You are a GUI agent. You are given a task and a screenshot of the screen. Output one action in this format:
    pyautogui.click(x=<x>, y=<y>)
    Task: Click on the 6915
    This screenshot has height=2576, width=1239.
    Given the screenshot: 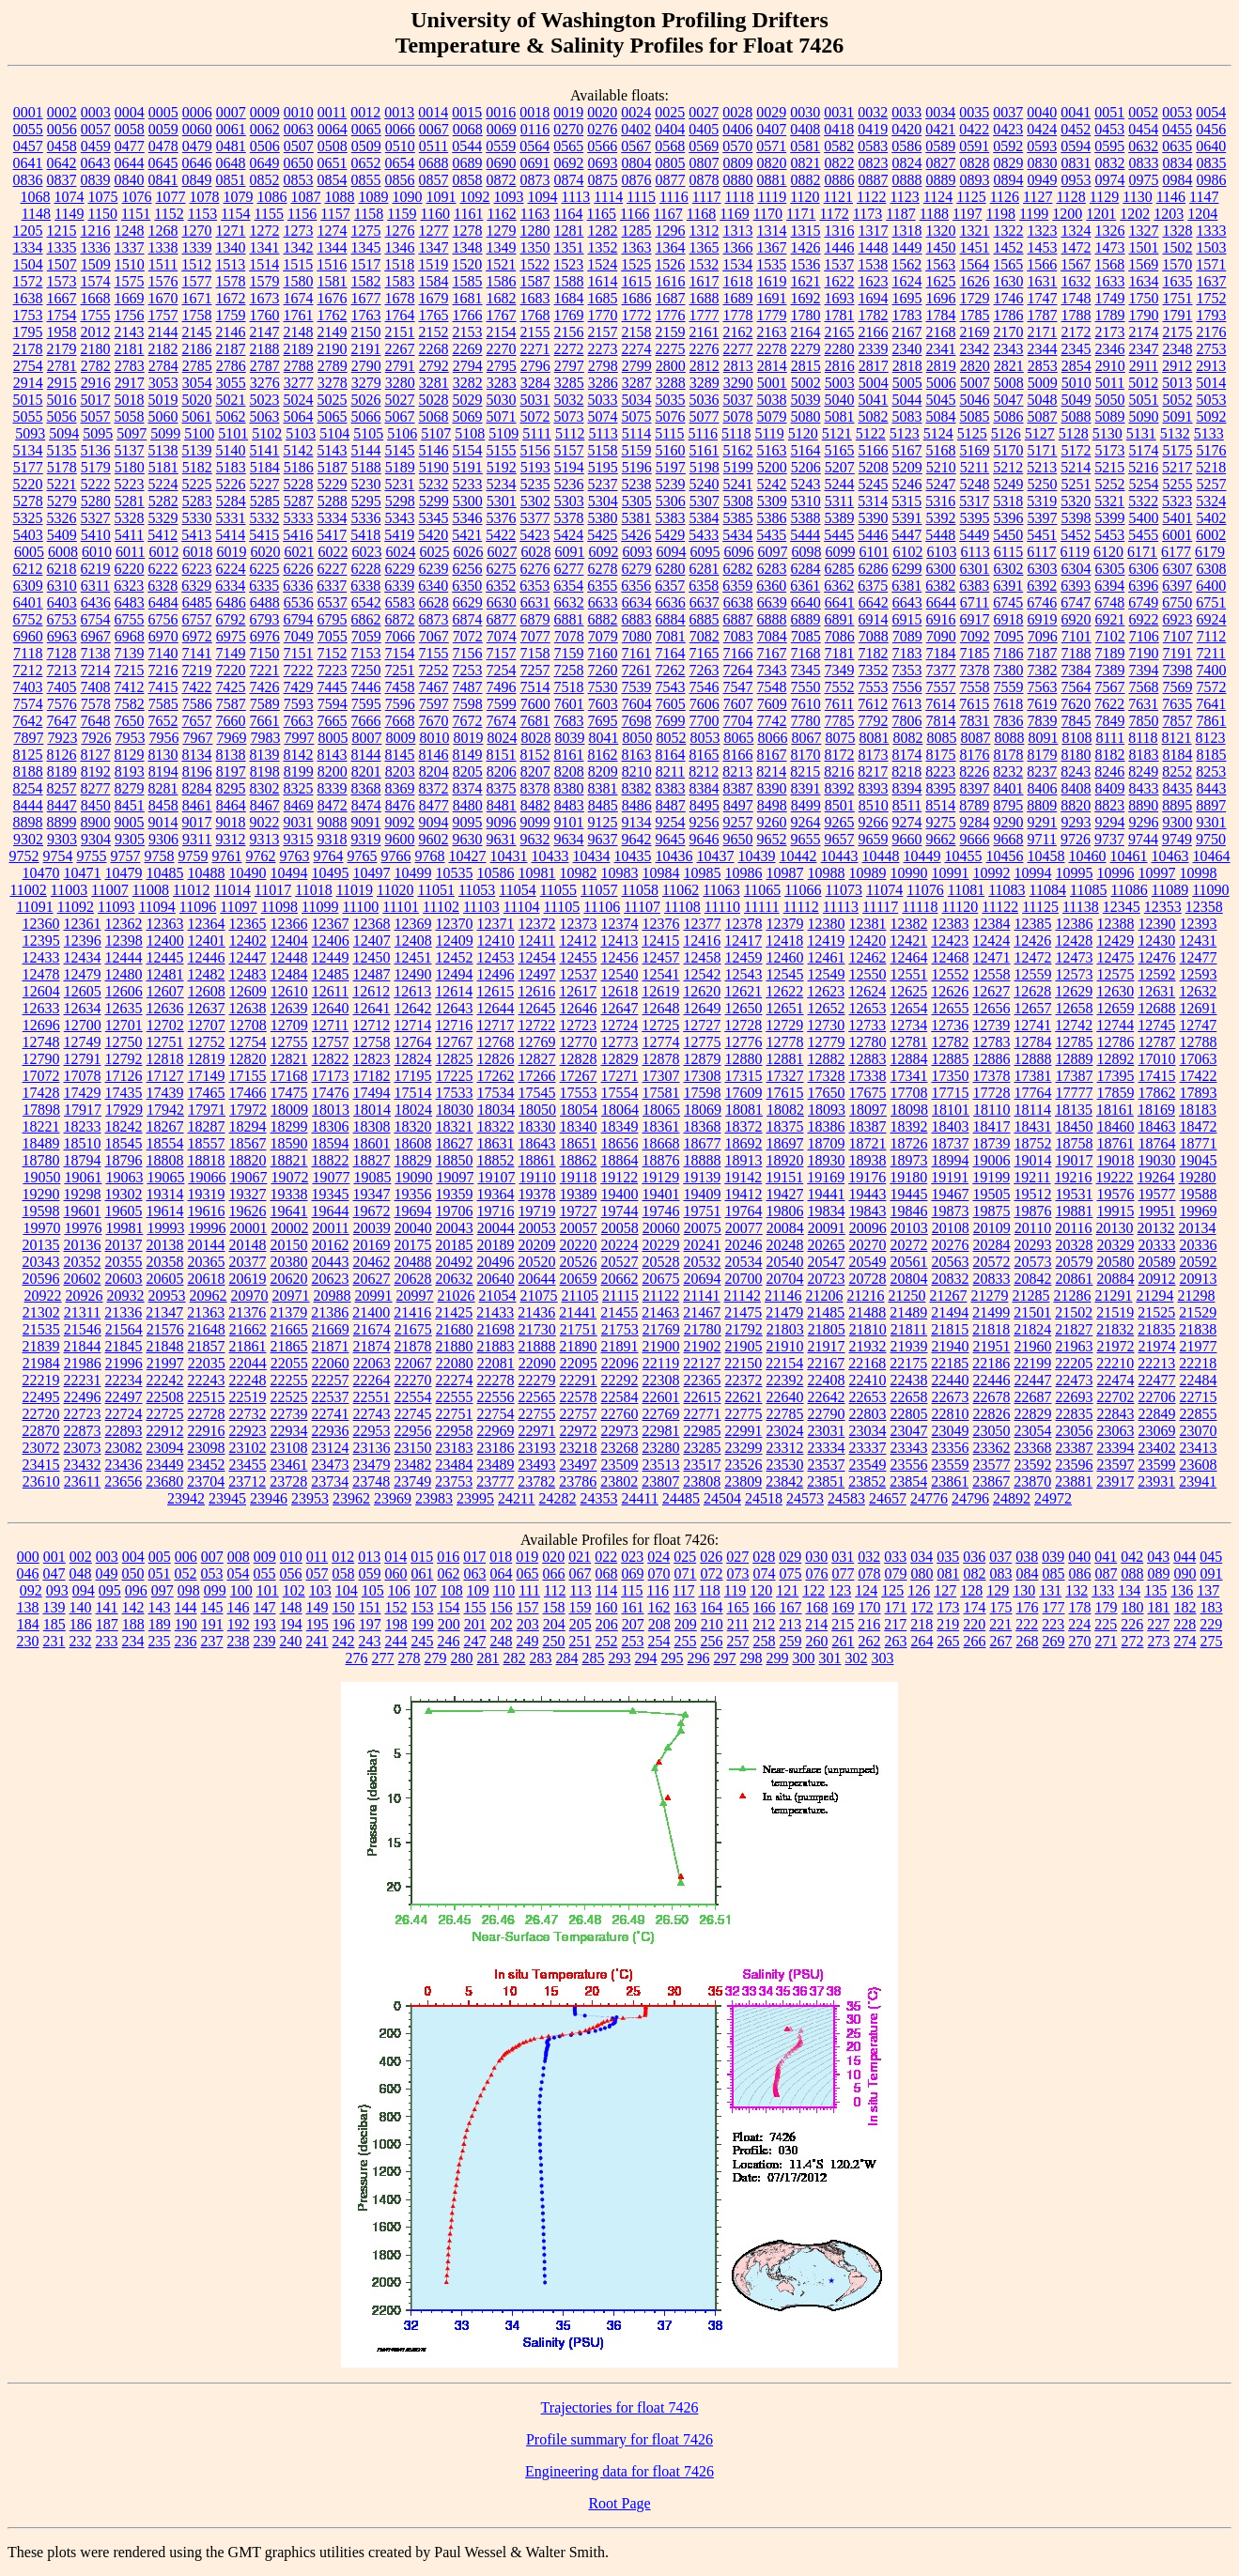 What is the action you would take?
    pyautogui.click(x=907, y=619)
    